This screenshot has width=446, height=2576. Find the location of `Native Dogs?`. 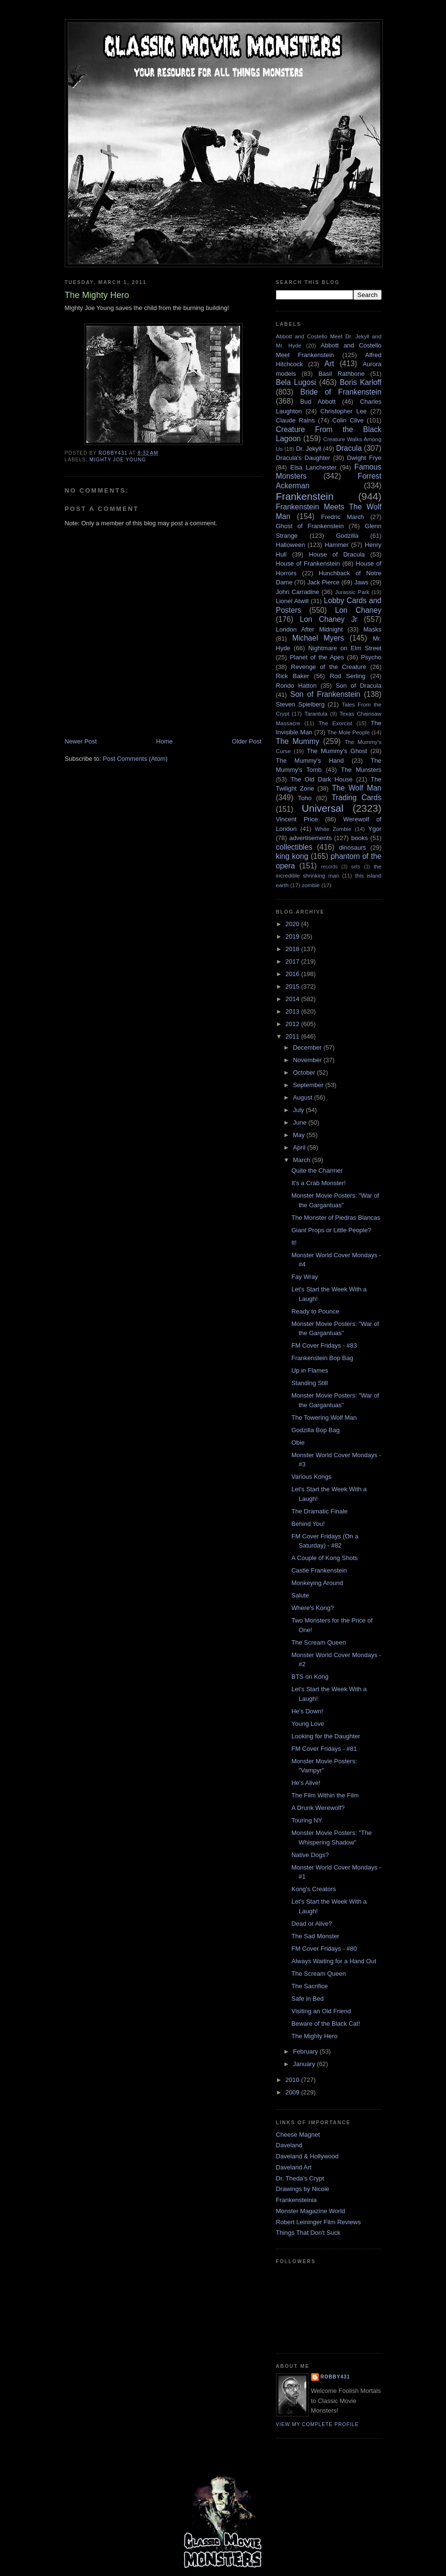

Native Dogs? is located at coordinates (310, 1854).